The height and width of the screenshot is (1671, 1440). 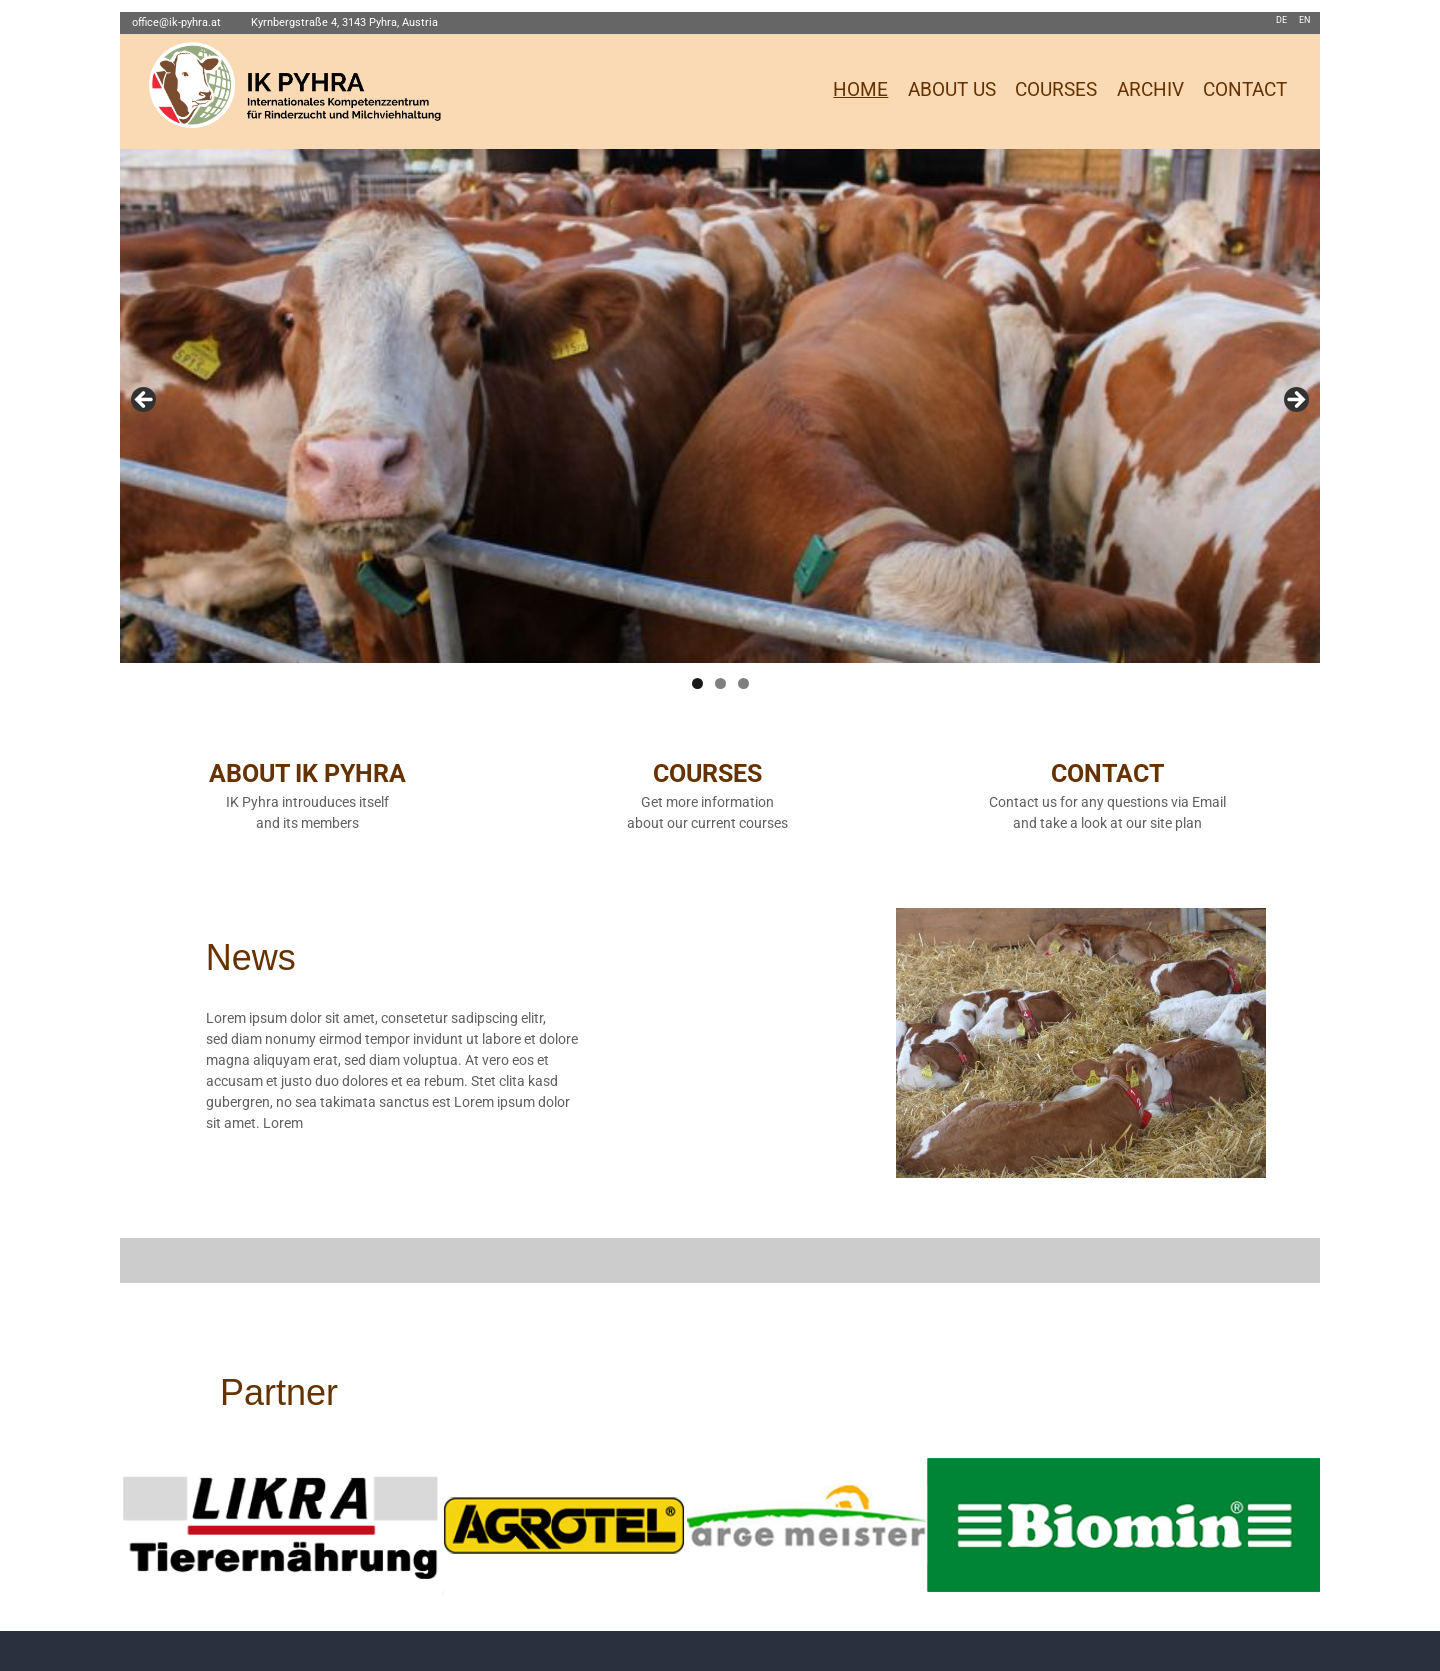 I want to click on ABOUT IK PYHRA, so click(x=307, y=773).